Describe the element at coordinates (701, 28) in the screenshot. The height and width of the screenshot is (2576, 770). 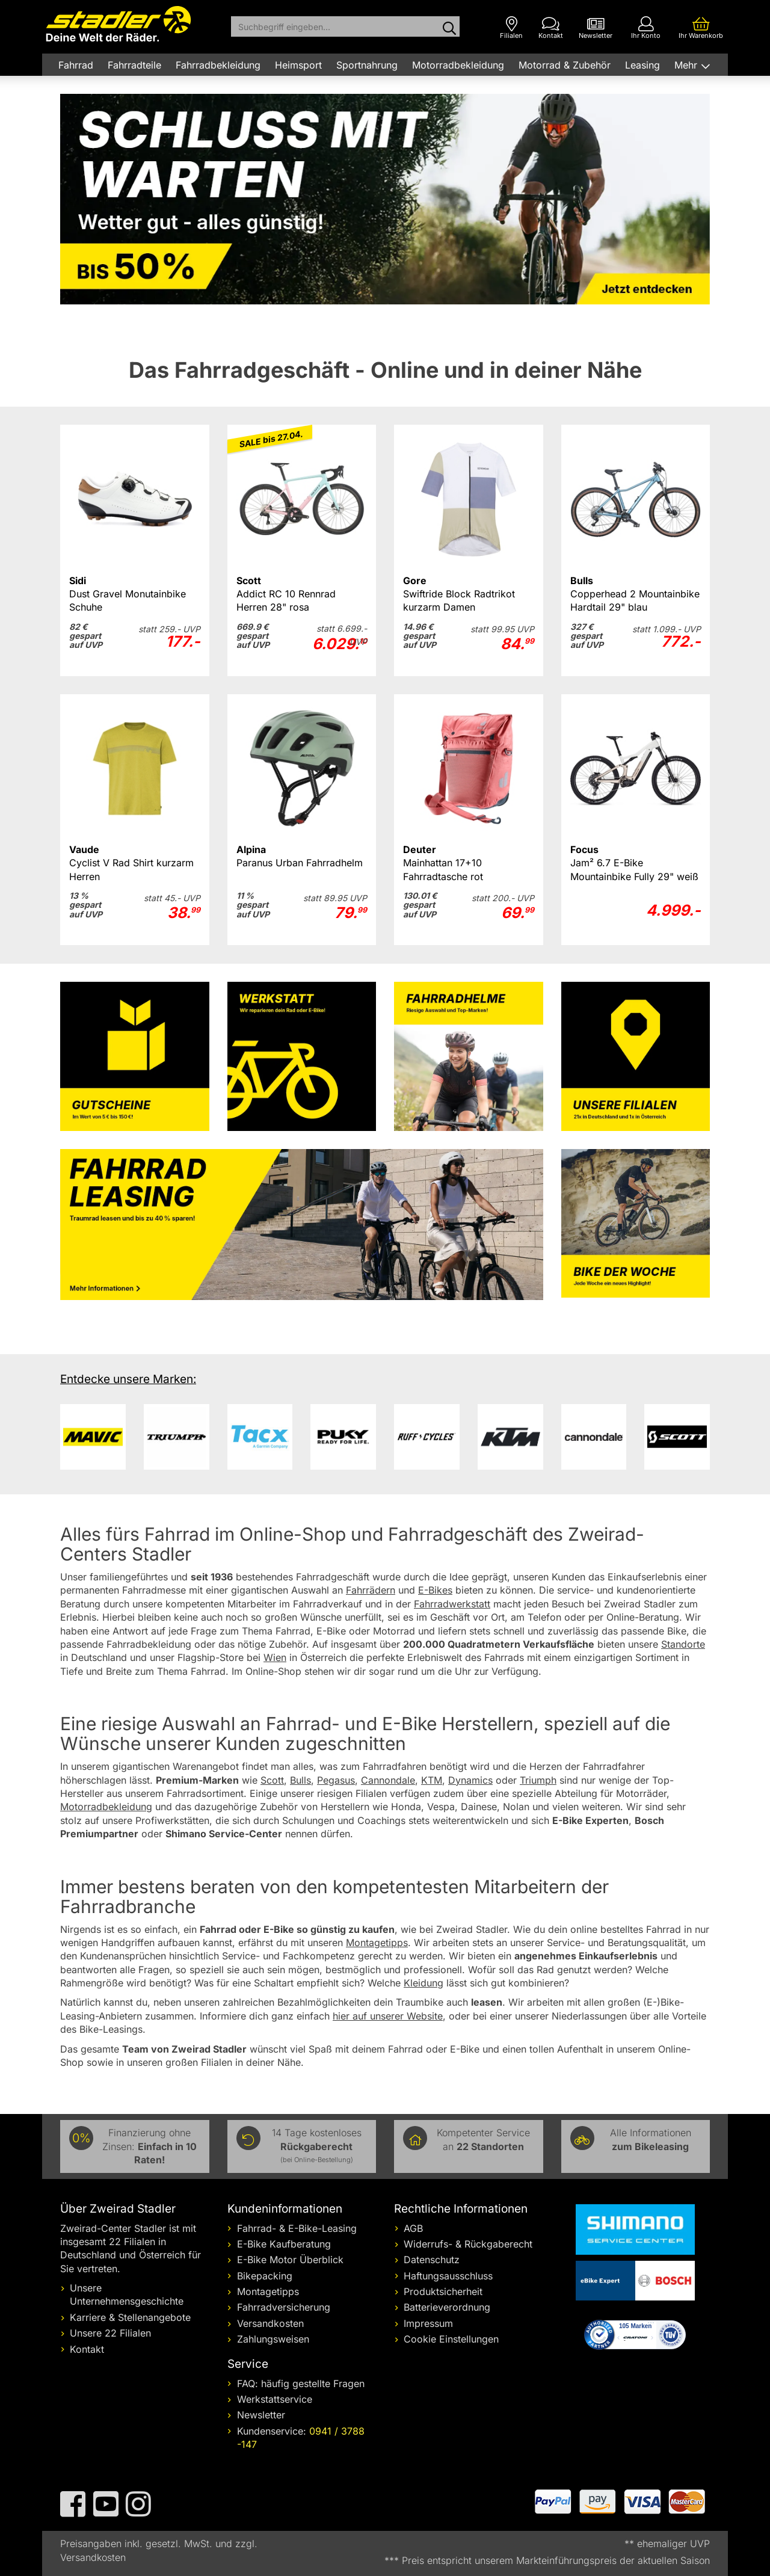
I see `[Ihr Warenkorb]` at that location.